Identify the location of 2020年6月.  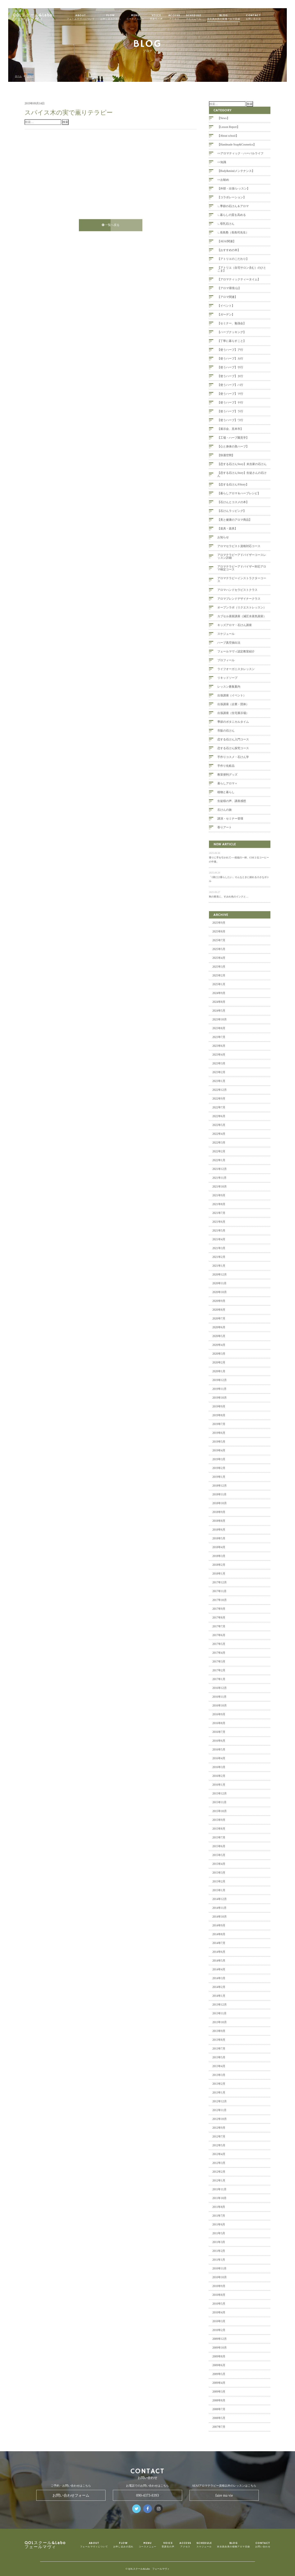
(218, 1324).